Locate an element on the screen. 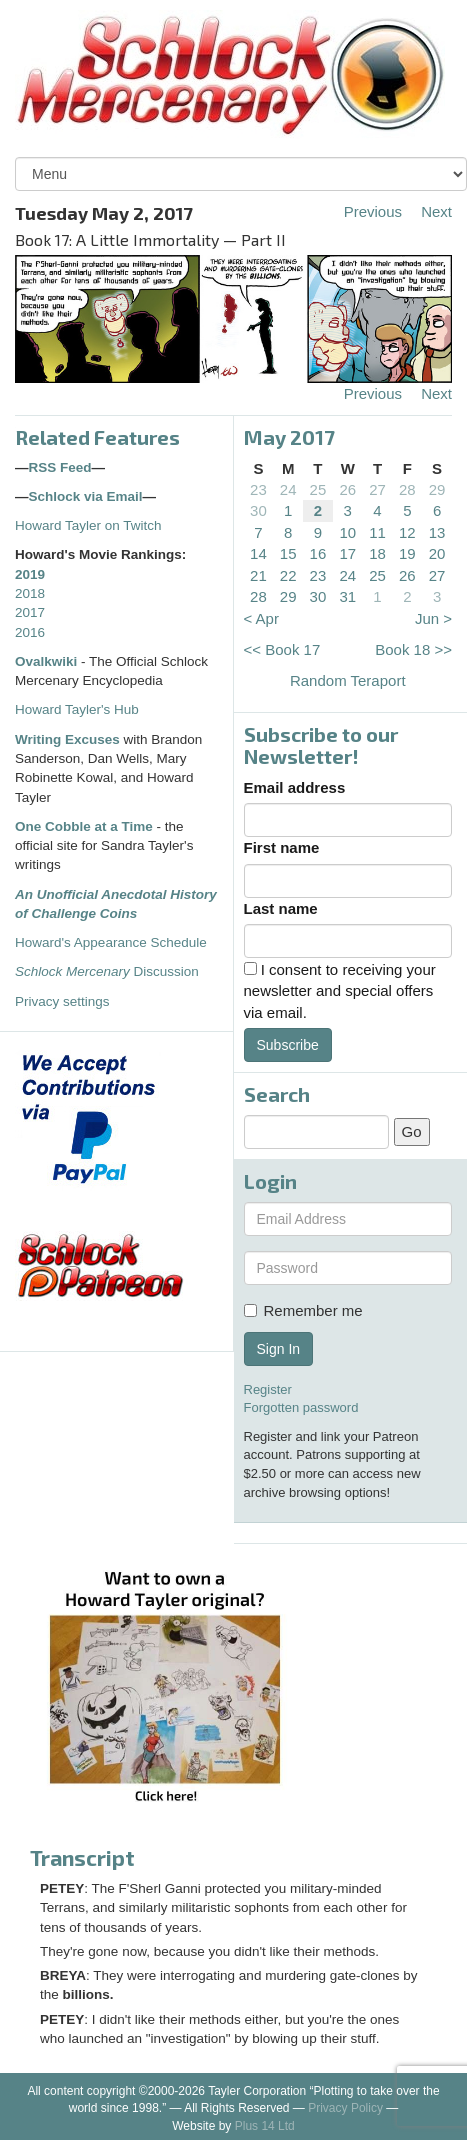 This screenshot has width=467, height=2140. Book 18 >> is located at coordinates (413, 649).